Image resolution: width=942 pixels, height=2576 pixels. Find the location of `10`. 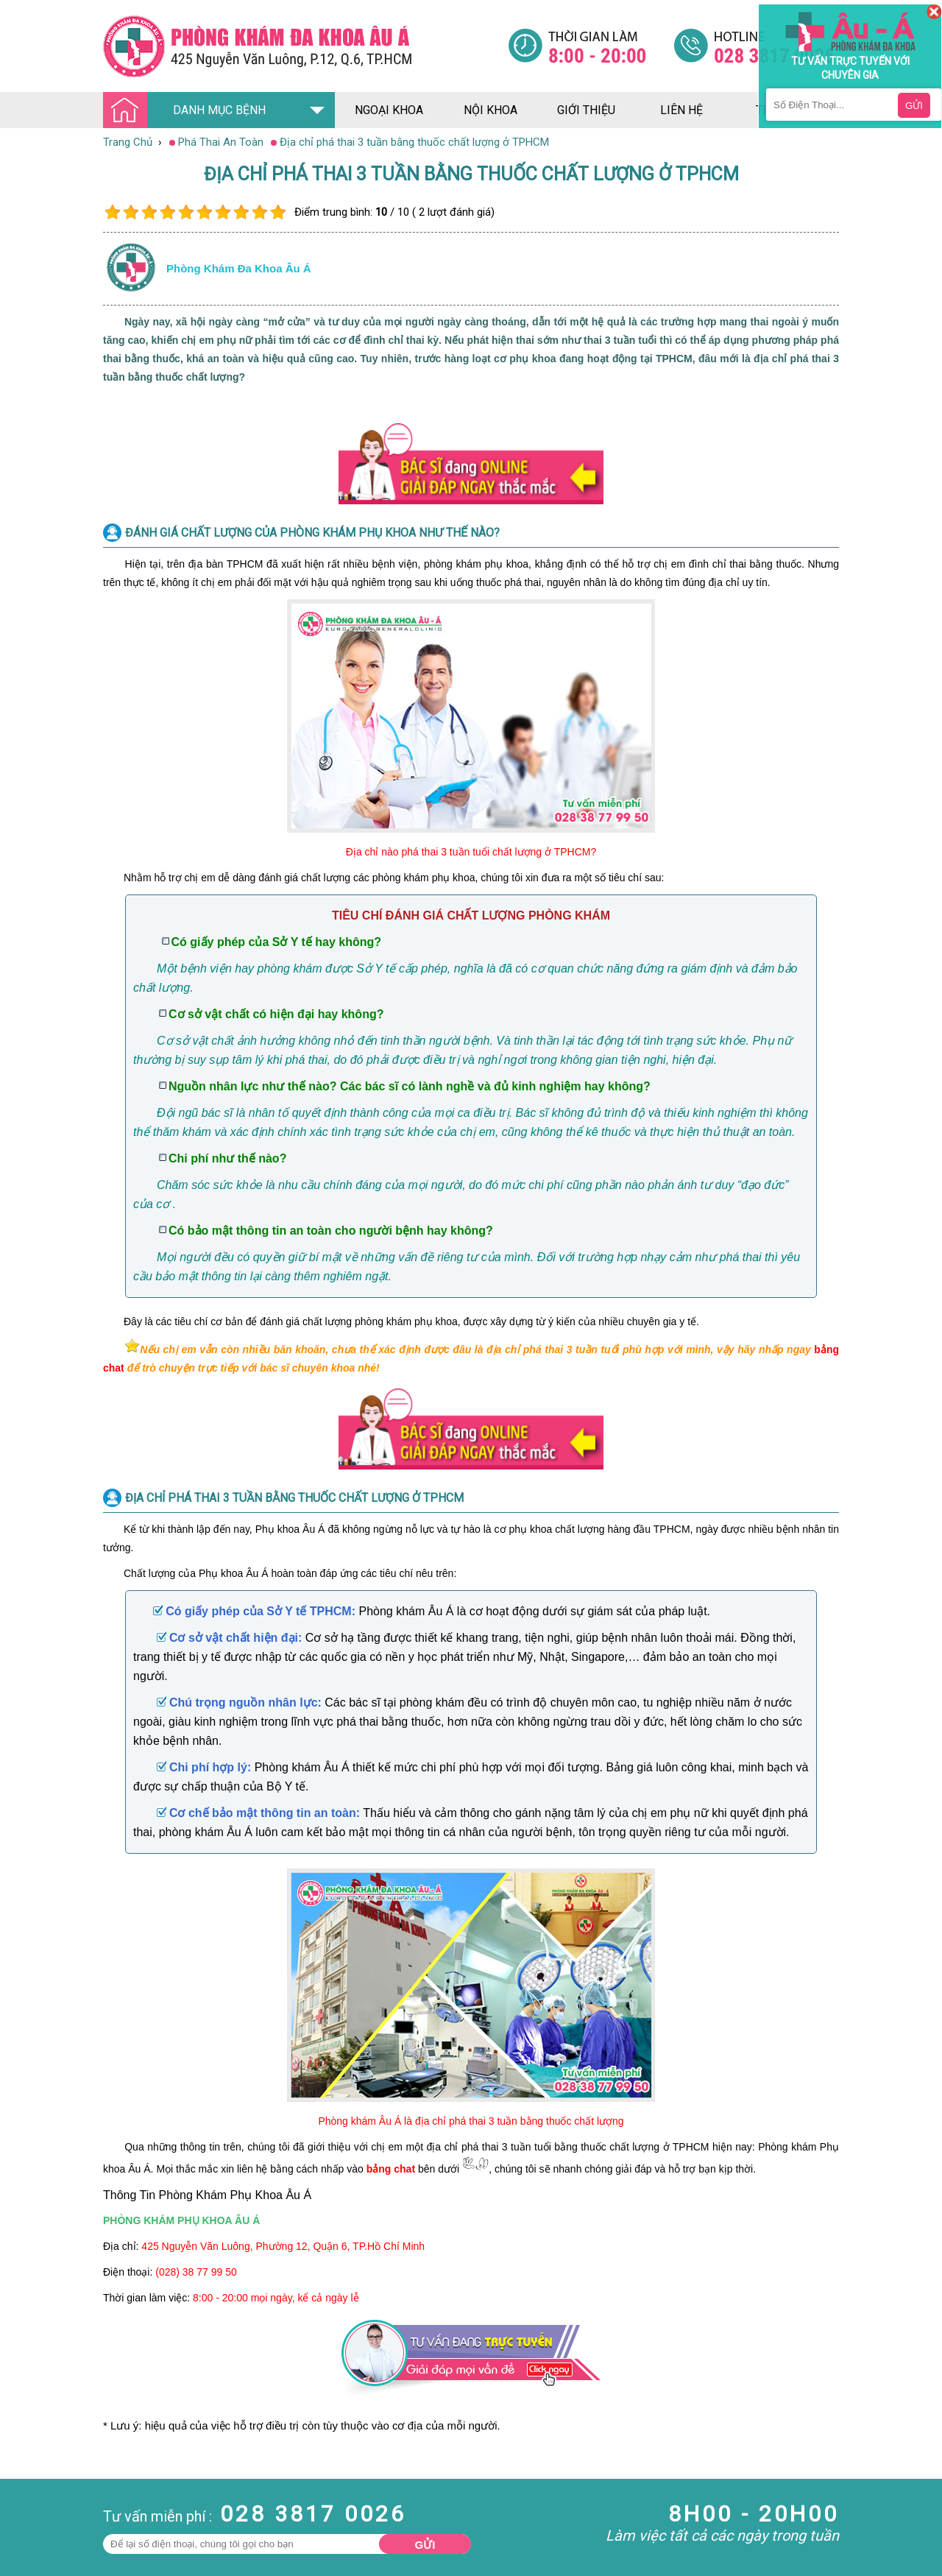

10 is located at coordinates (278, 212).